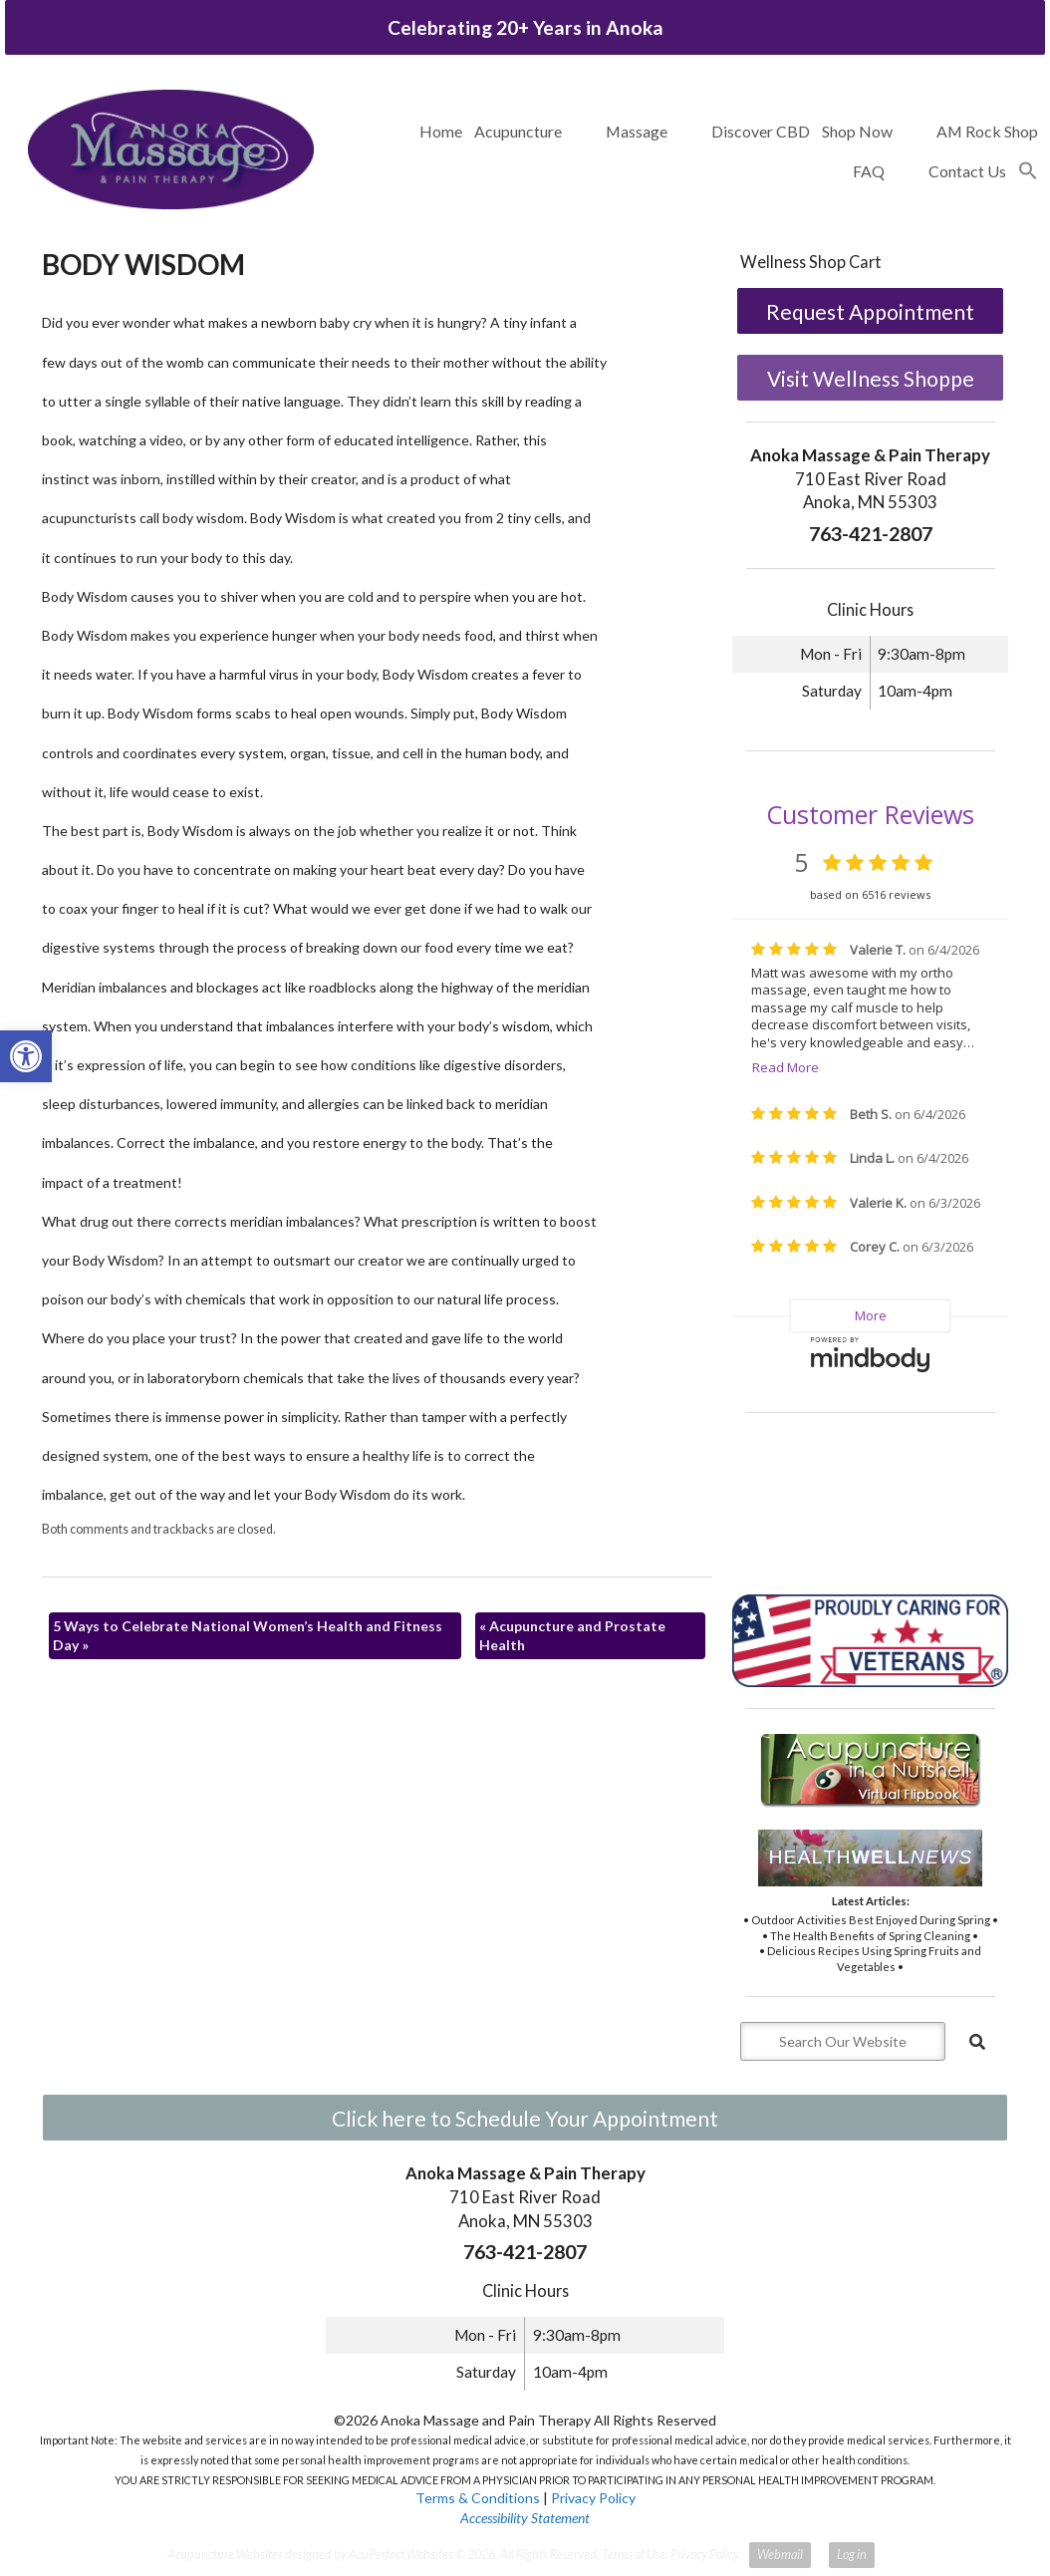 The image size is (1050, 2576). I want to click on 5 Ways to Celebrate National Women’s Health and Fitness Day, so click(247, 1635).